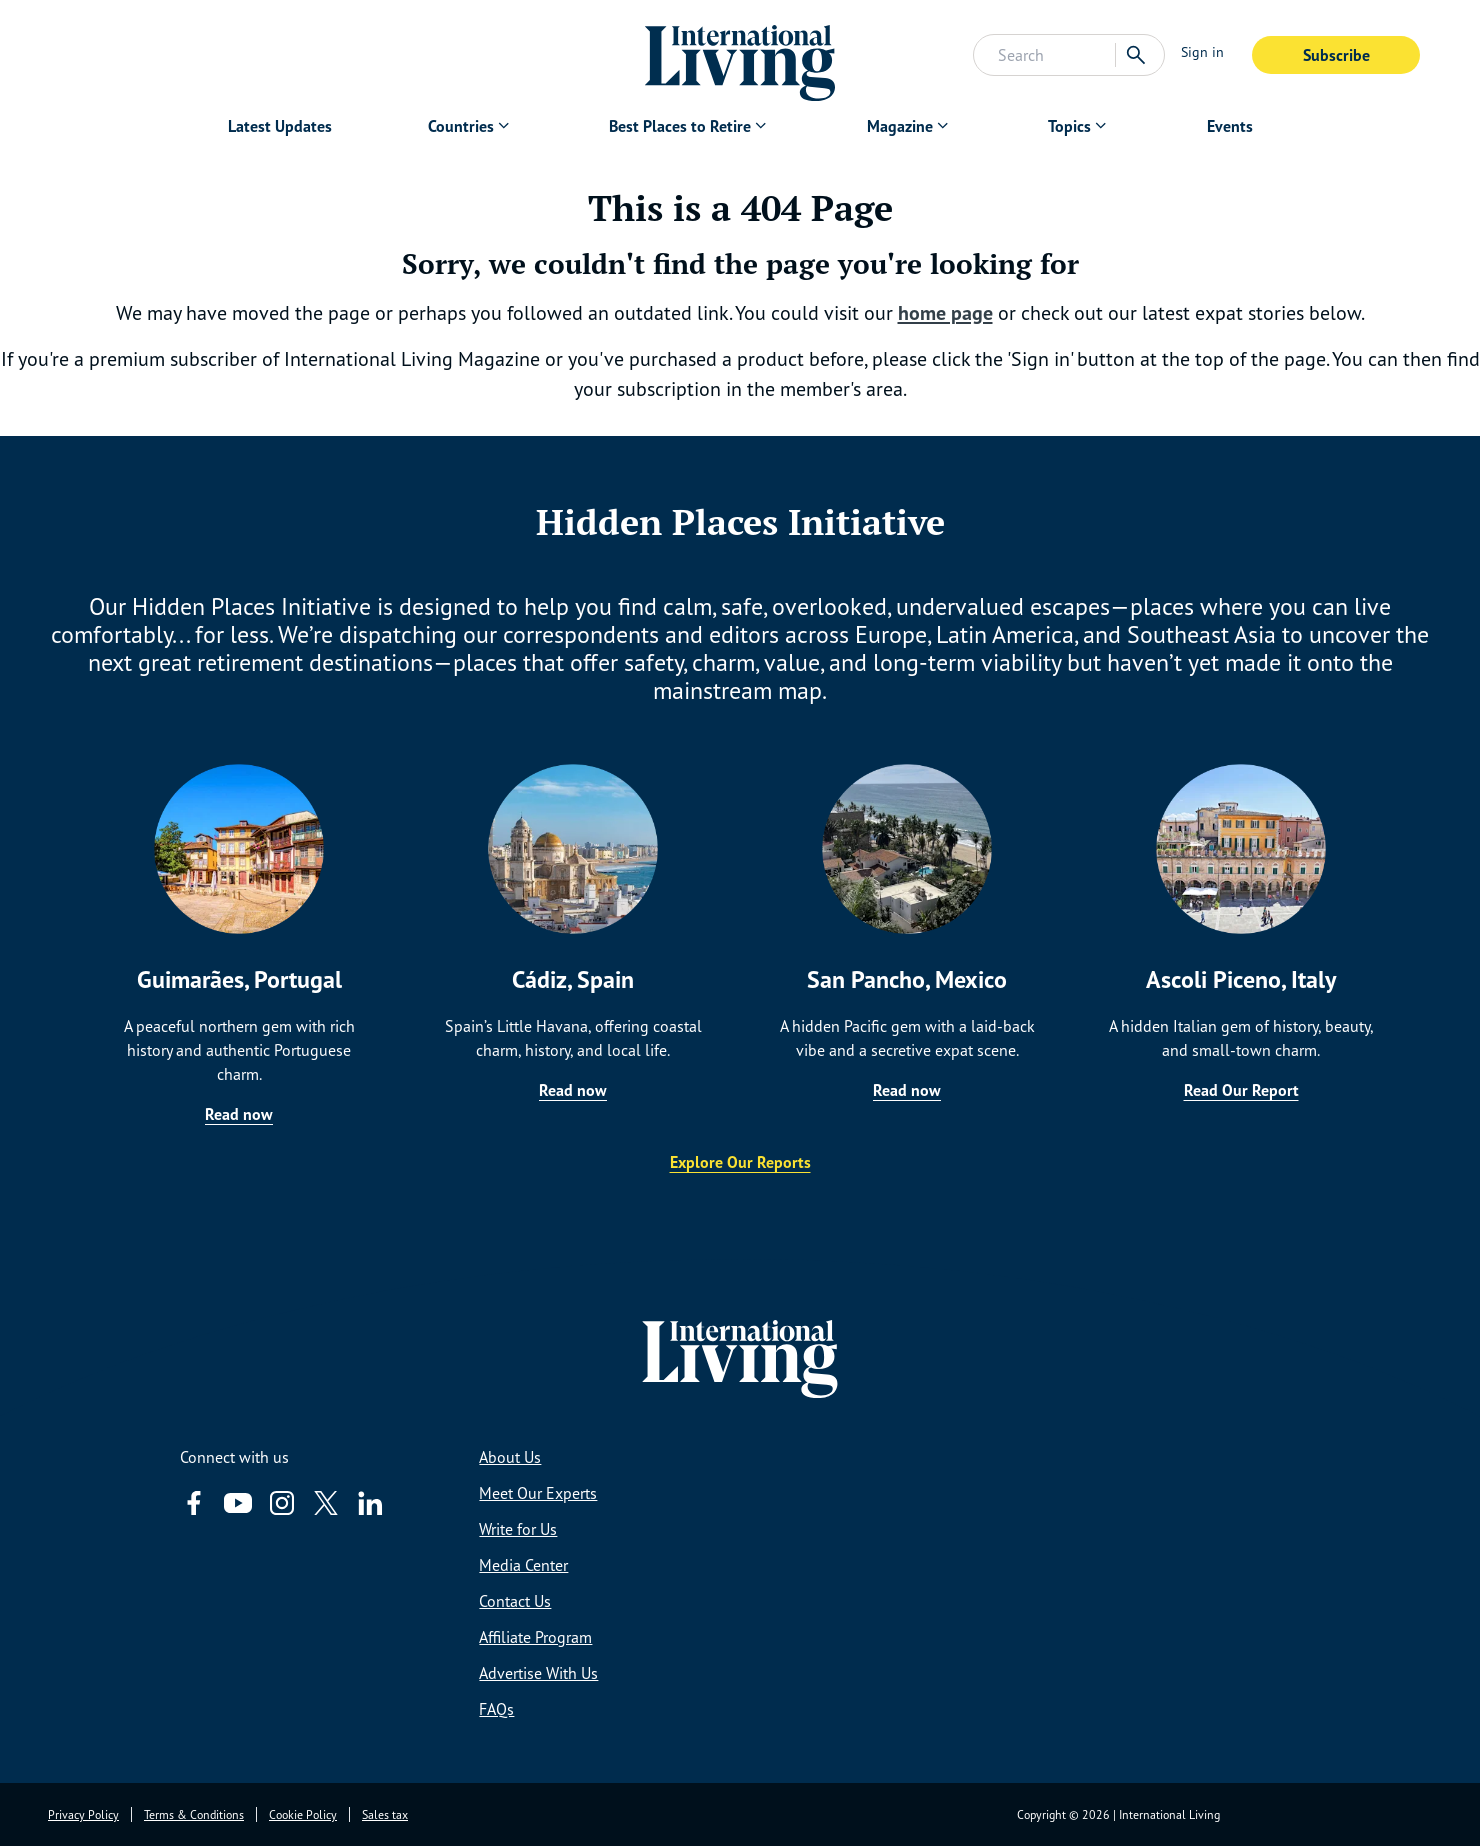  What do you see at coordinates (280, 126) in the screenshot?
I see `Latest Updates` at bounding box center [280, 126].